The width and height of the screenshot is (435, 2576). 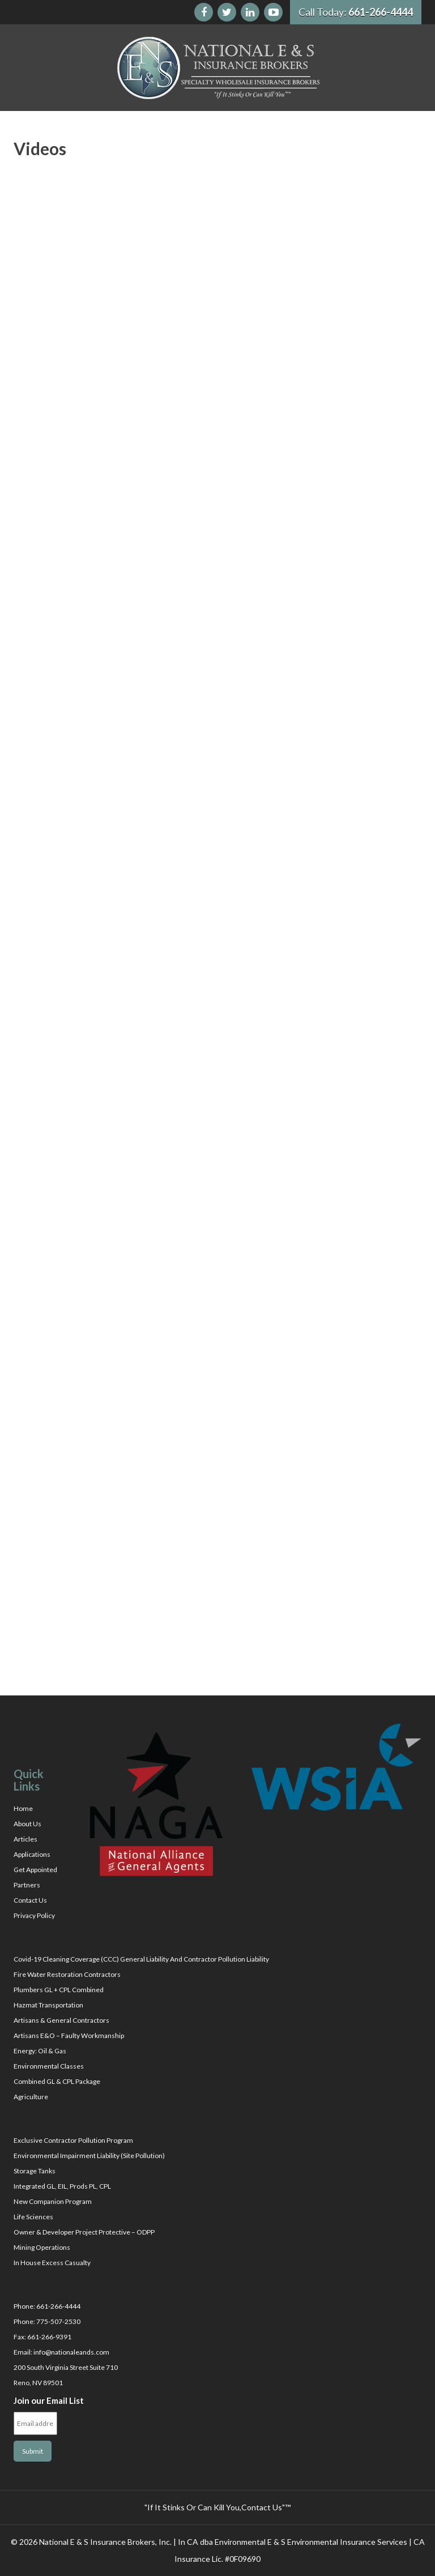 I want to click on Life Sciences, so click(x=33, y=2216).